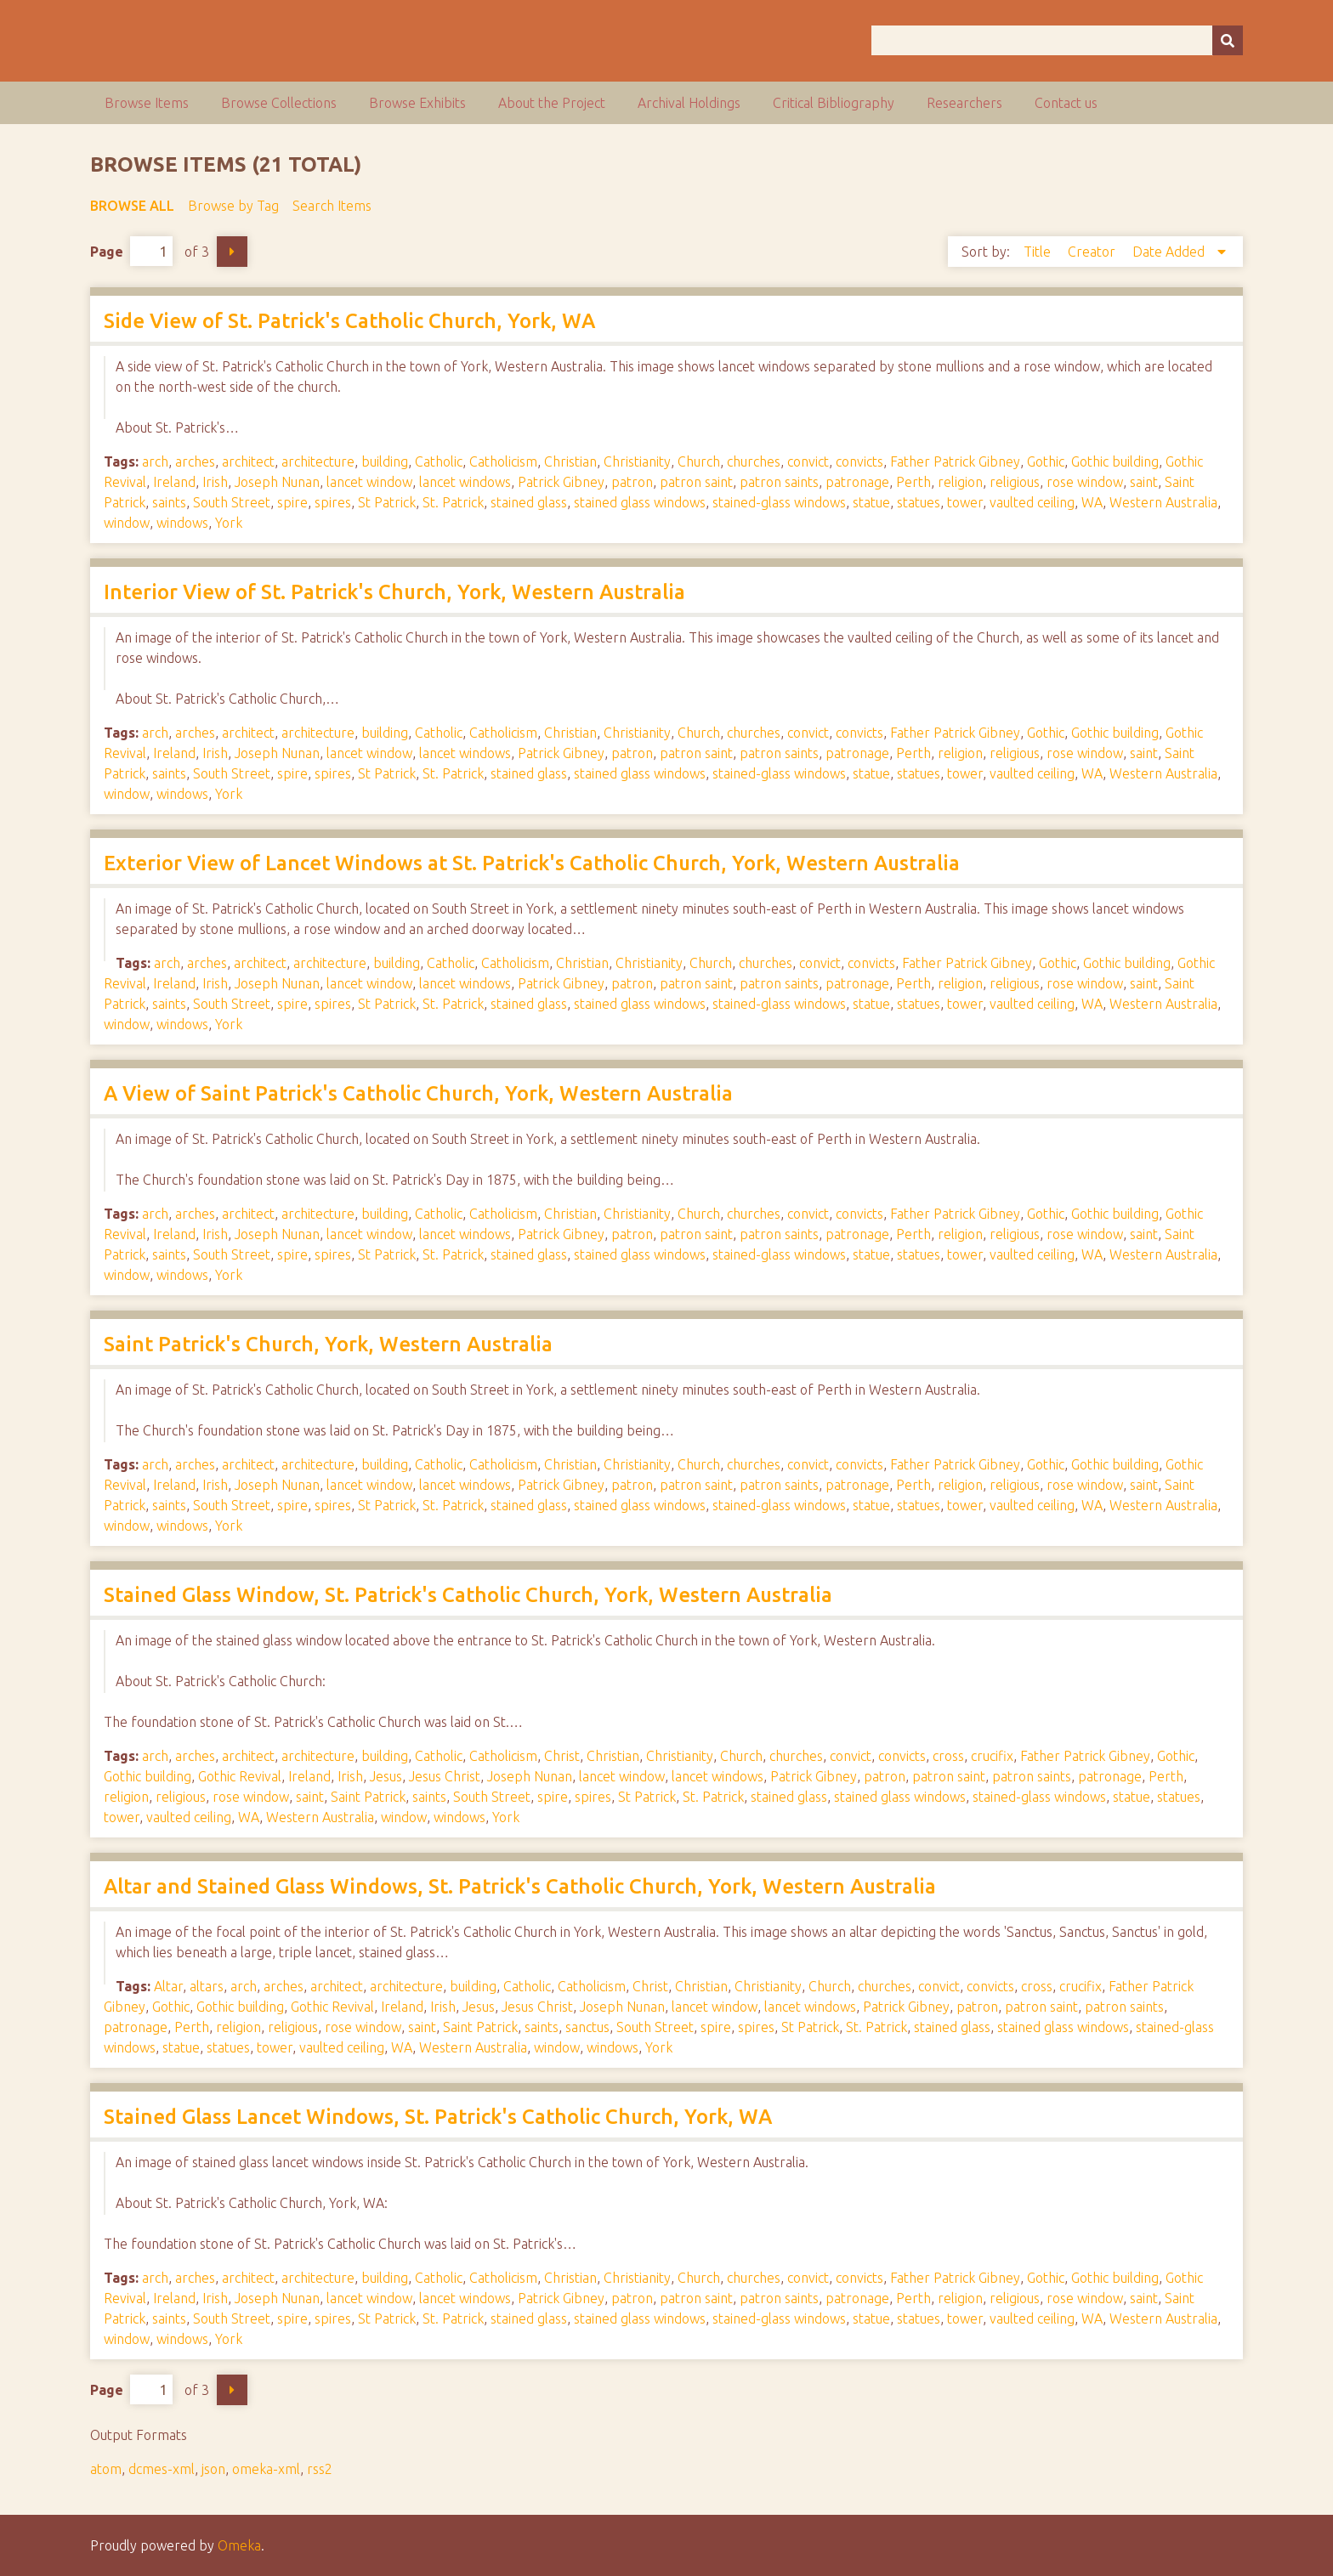 The image size is (1333, 2576). Describe the element at coordinates (632, 482) in the screenshot. I see `patron` at that location.